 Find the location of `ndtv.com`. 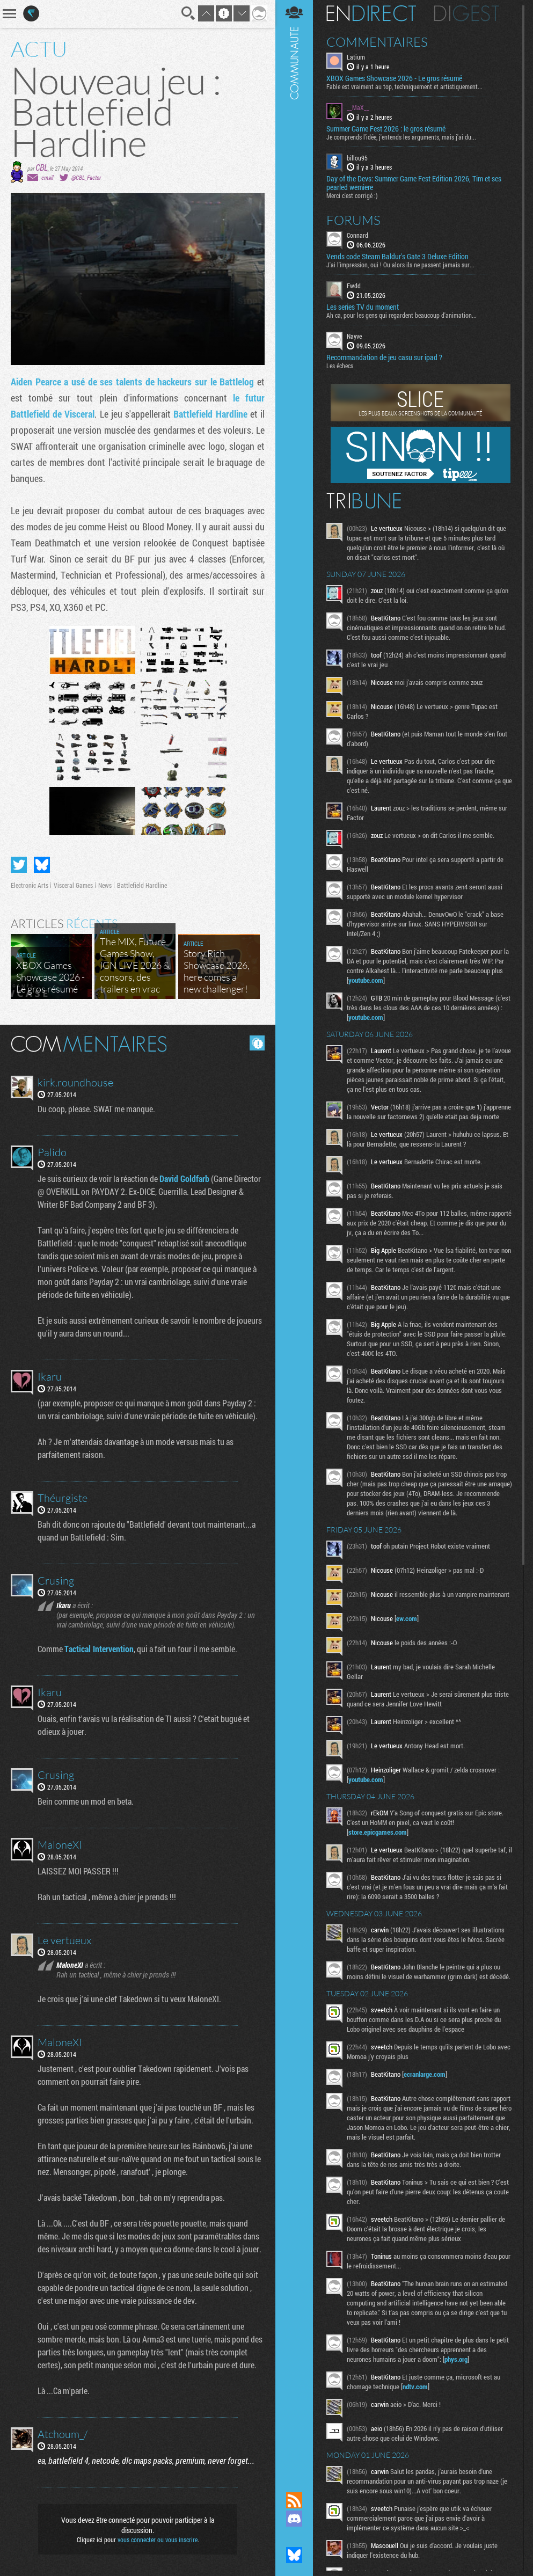

ndtv.com is located at coordinates (415, 2386).